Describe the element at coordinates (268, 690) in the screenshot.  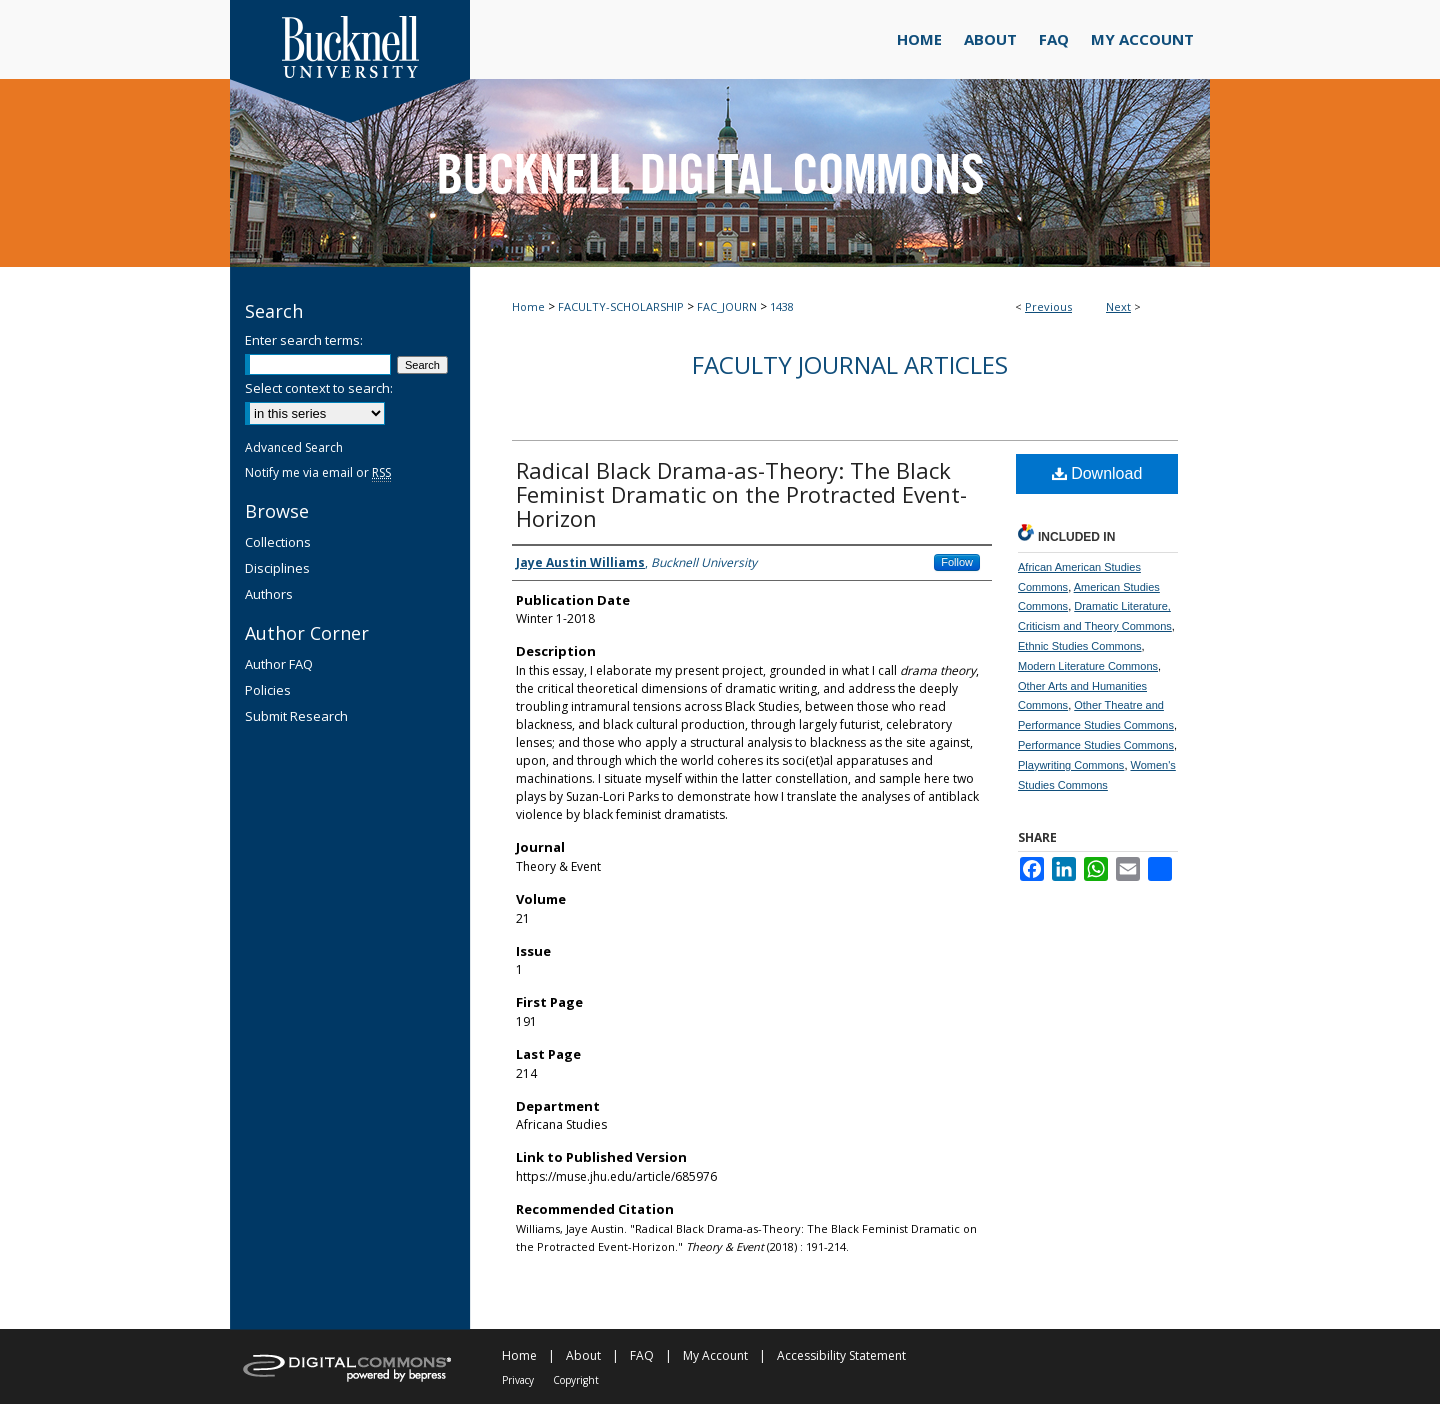
I see `Policies` at that location.